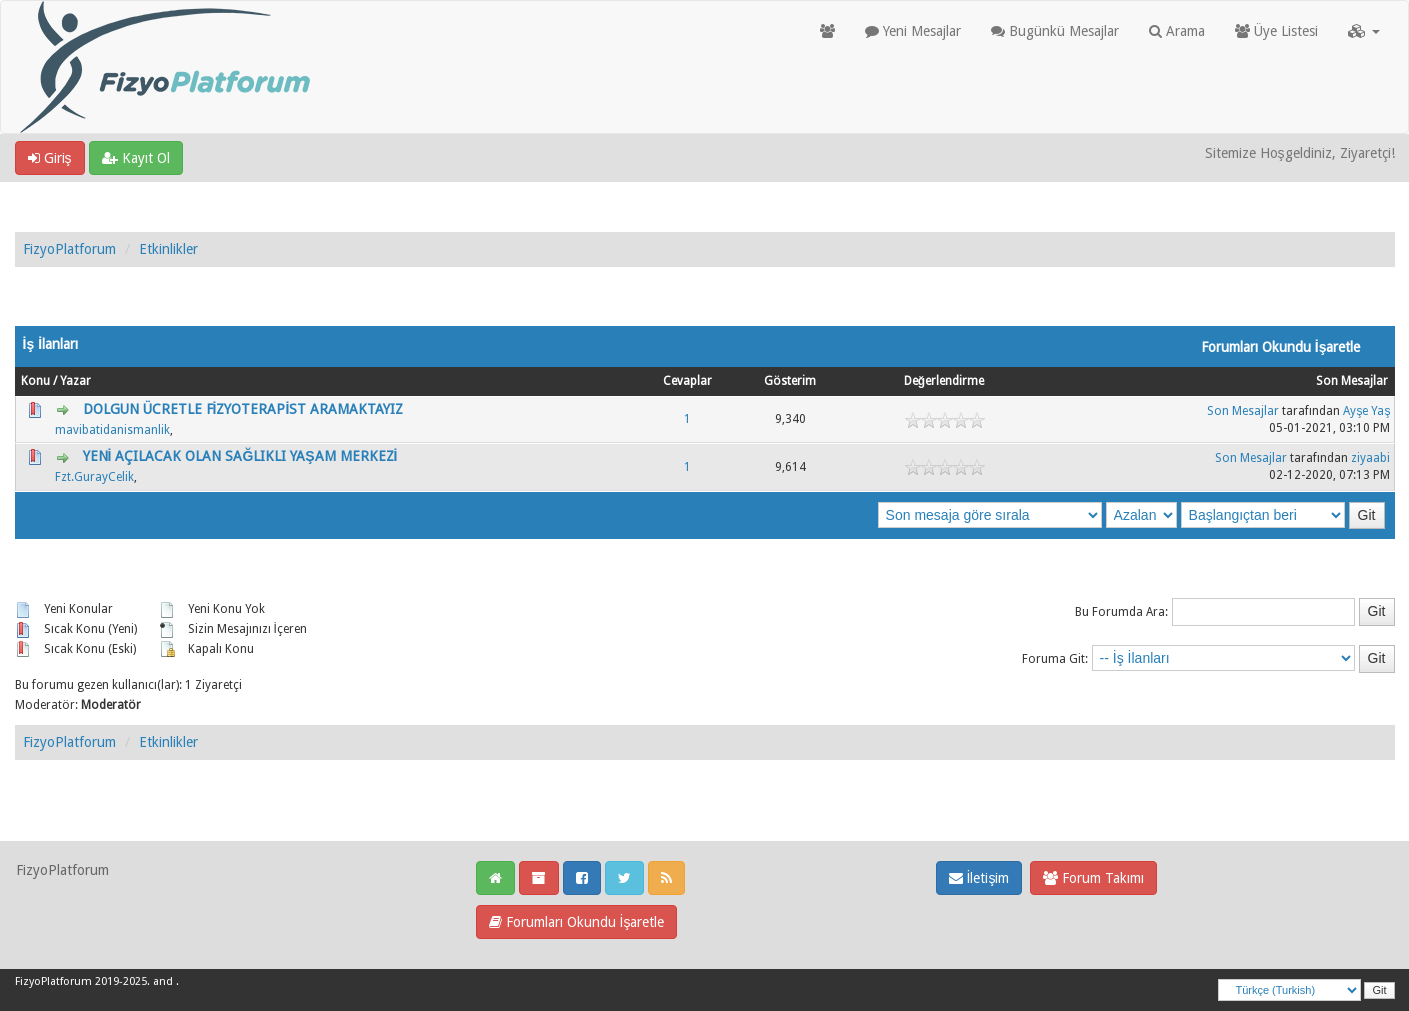  What do you see at coordinates (1352, 381) in the screenshot?
I see `Son Mesajlar` at bounding box center [1352, 381].